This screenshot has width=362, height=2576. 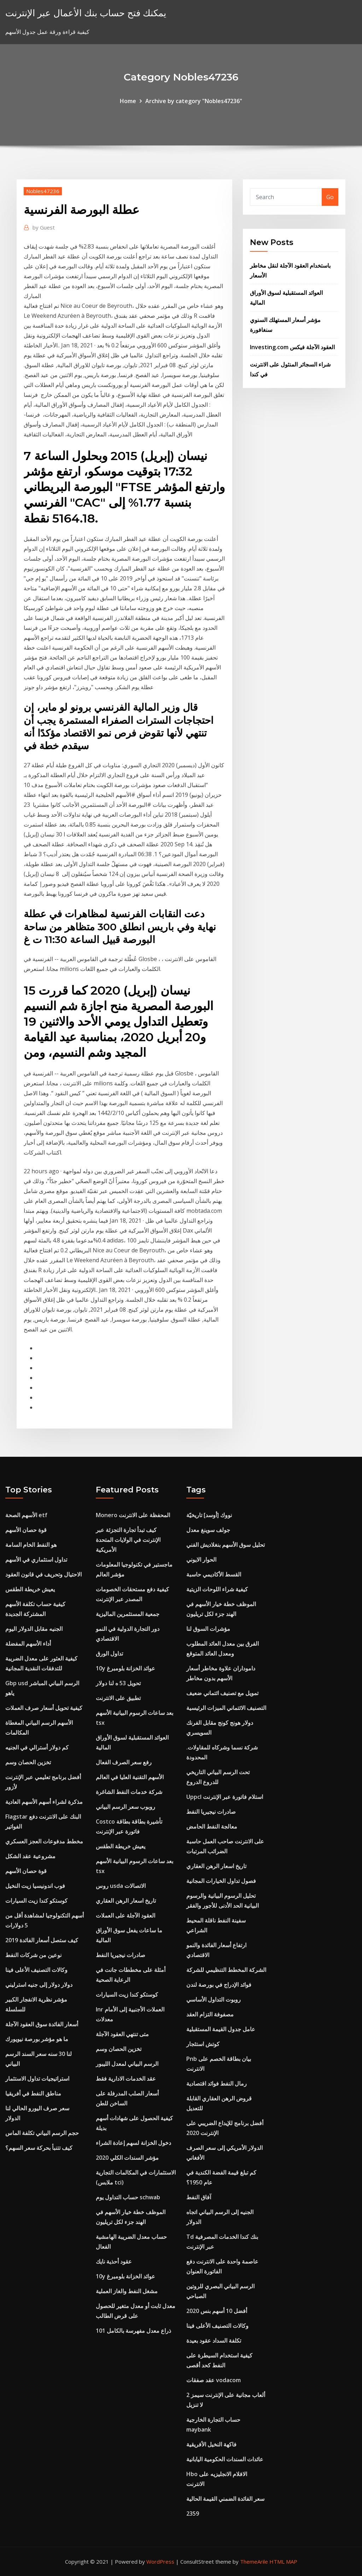 What do you see at coordinates (283, 2561) in the screenshot?
I see `HTML MAP` at bounding box center [283, 2561].